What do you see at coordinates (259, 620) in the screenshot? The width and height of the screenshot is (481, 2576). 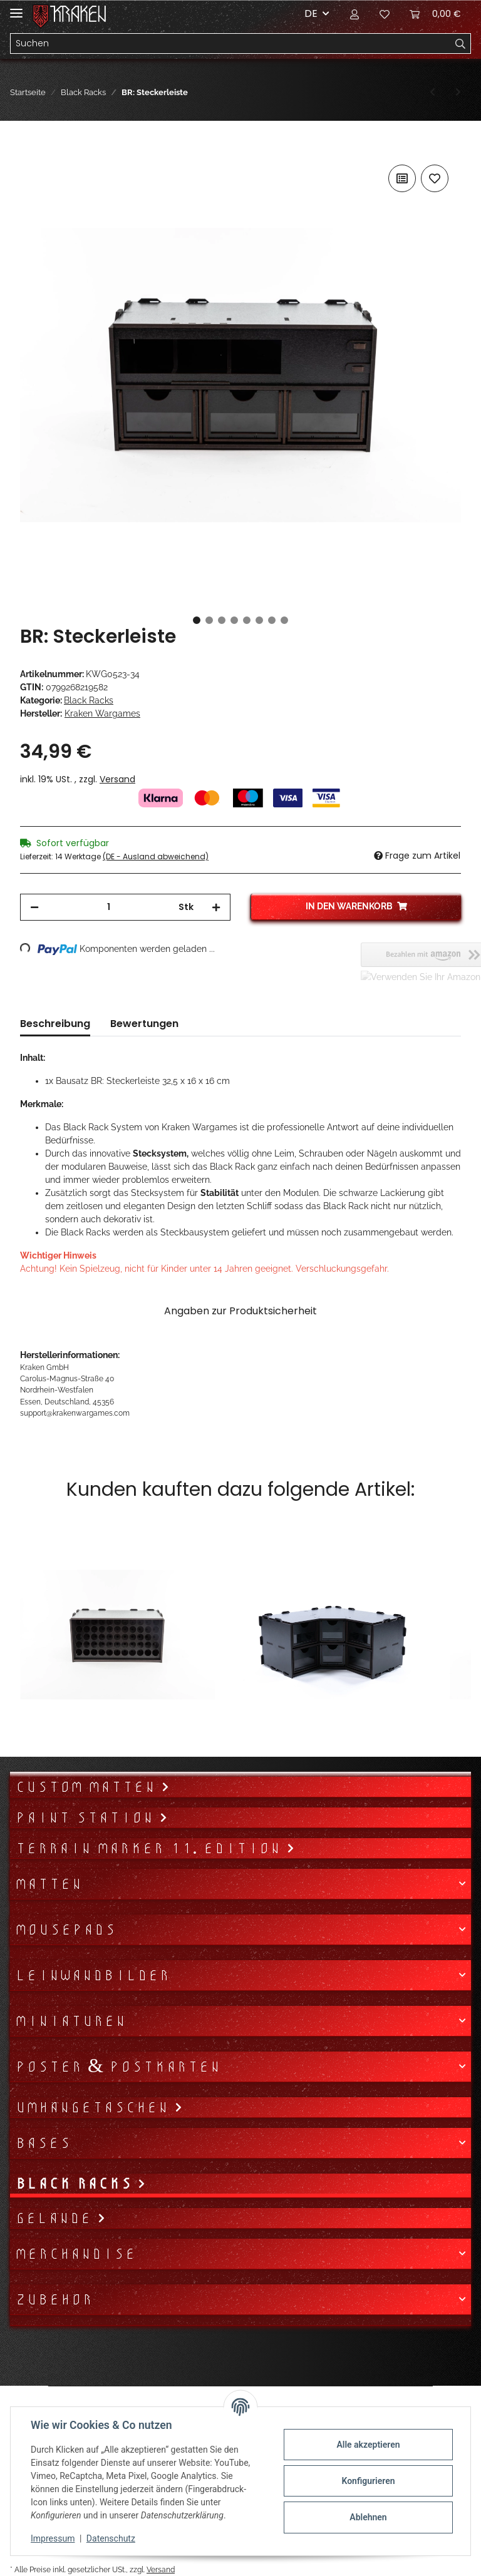 I see `6 [tab]` at bounding box center [259, 620].